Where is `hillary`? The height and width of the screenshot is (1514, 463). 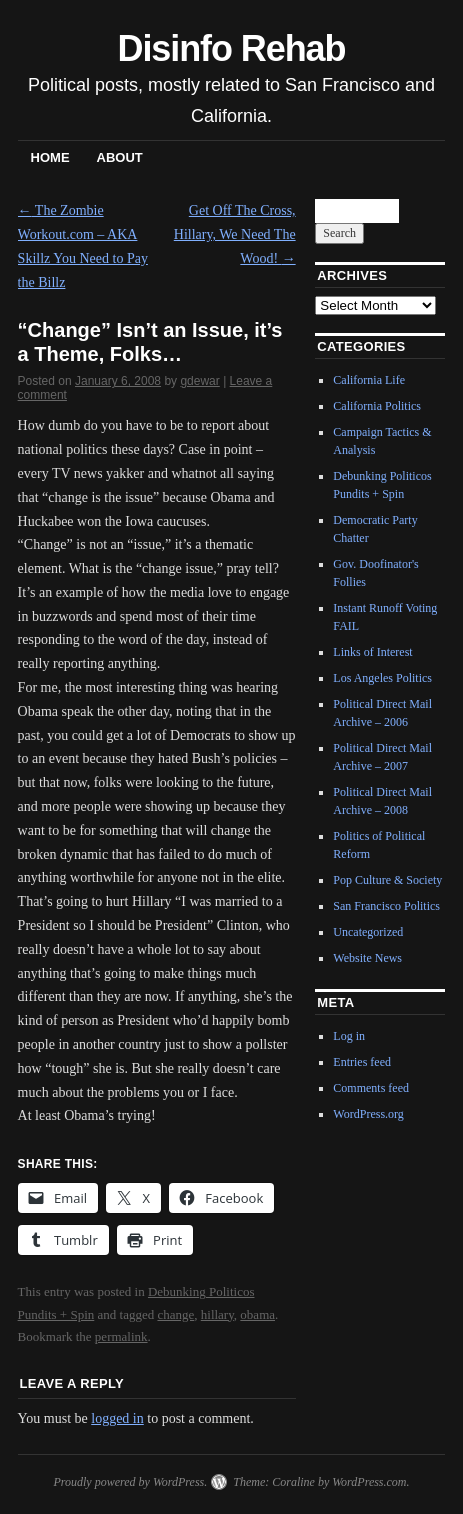
hillary is located at coordinates (217, 1314).